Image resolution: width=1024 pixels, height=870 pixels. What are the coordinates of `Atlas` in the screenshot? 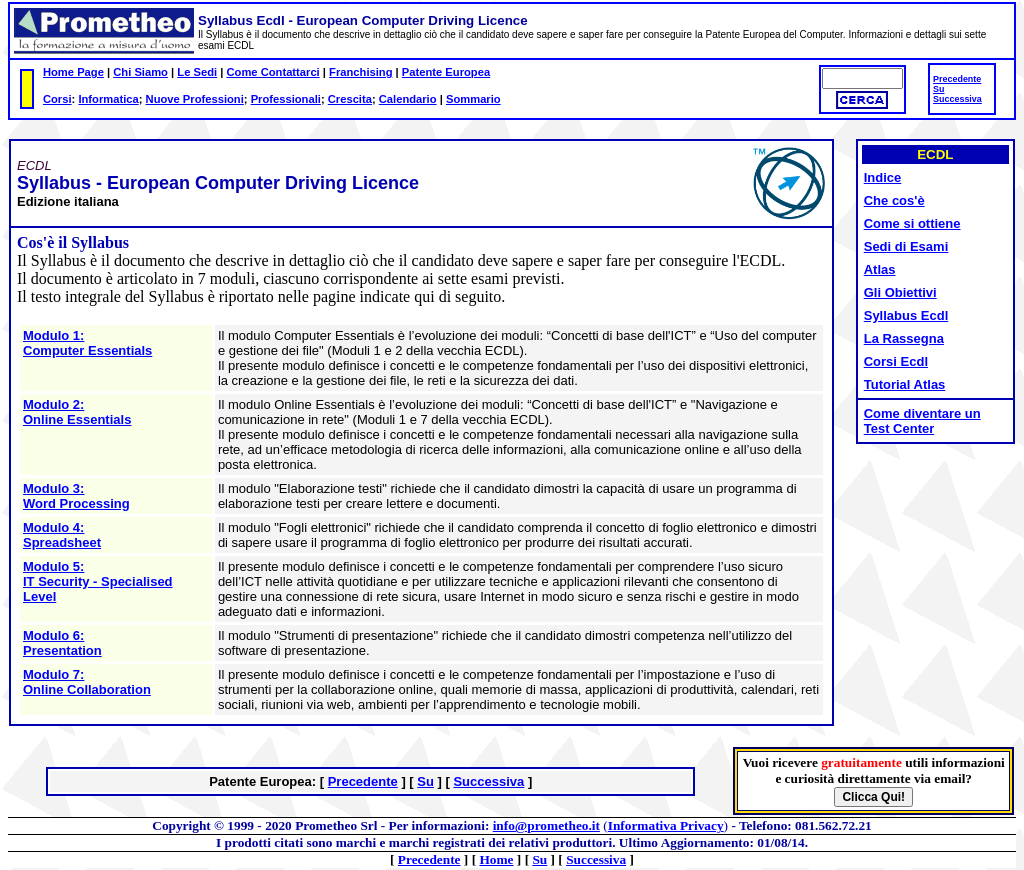 It's located at (880, 269).